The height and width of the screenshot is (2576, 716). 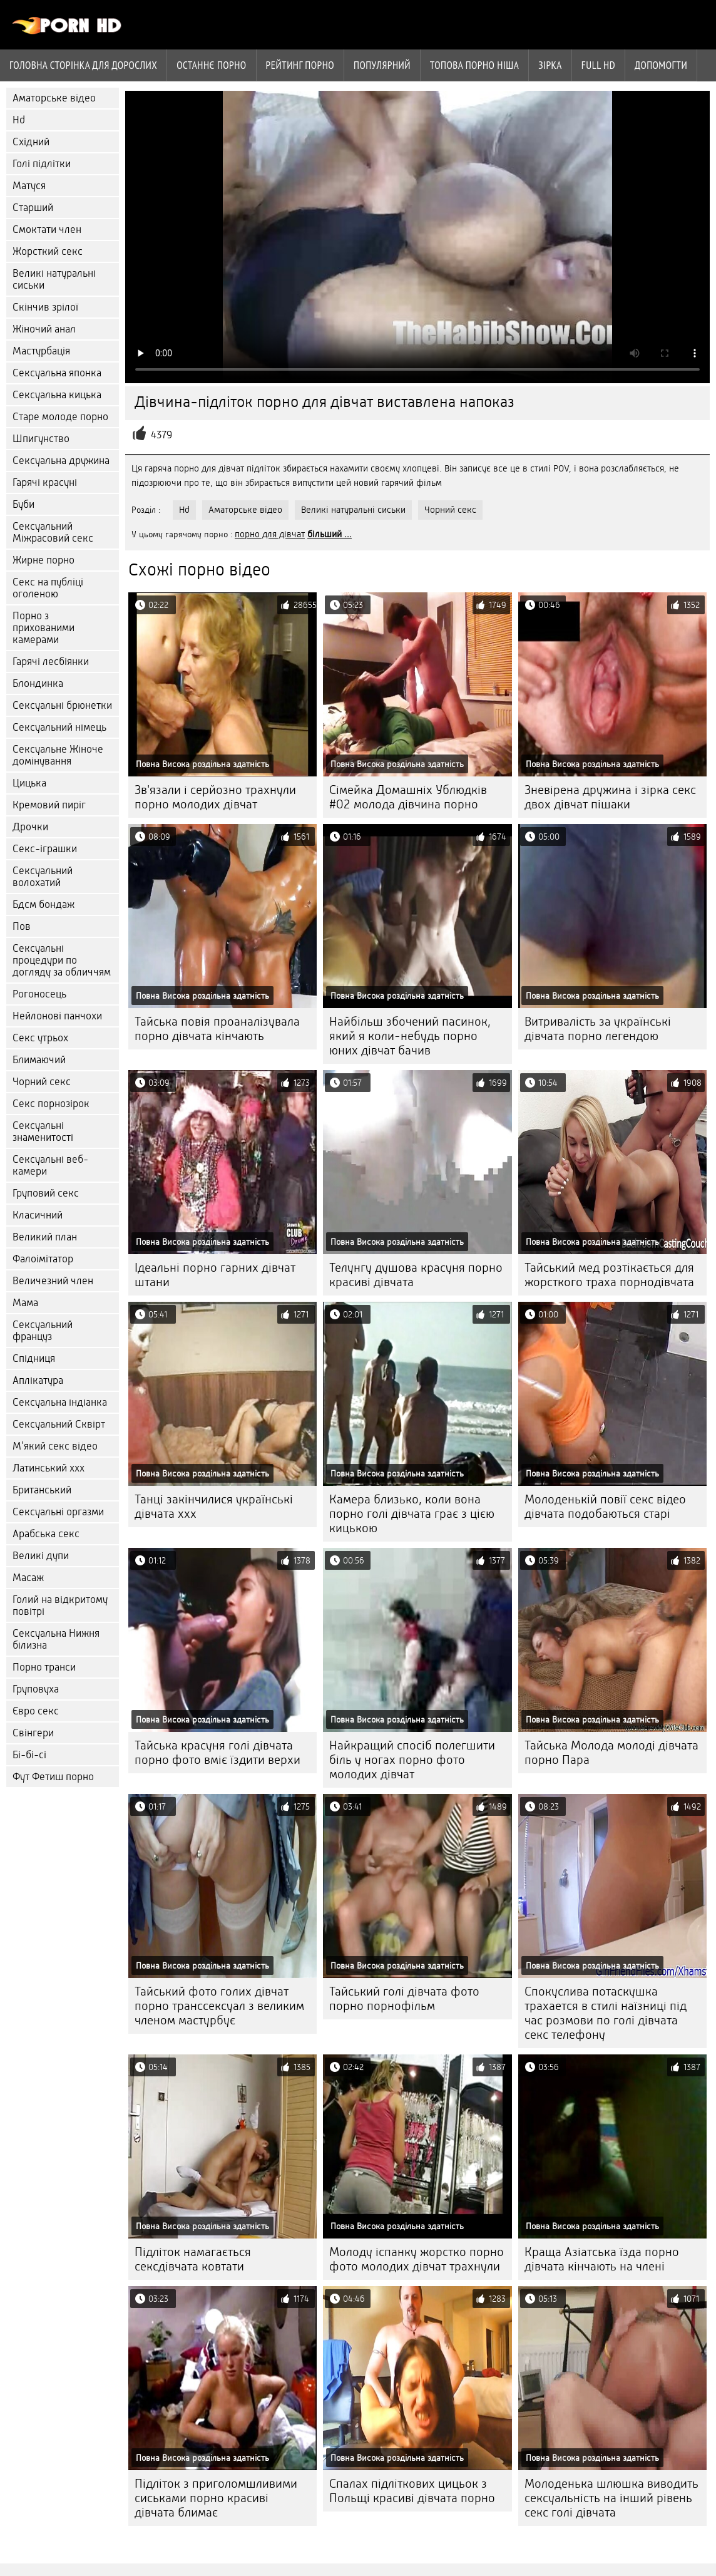 I want to click on Популярний, so click(x=382, y=65).